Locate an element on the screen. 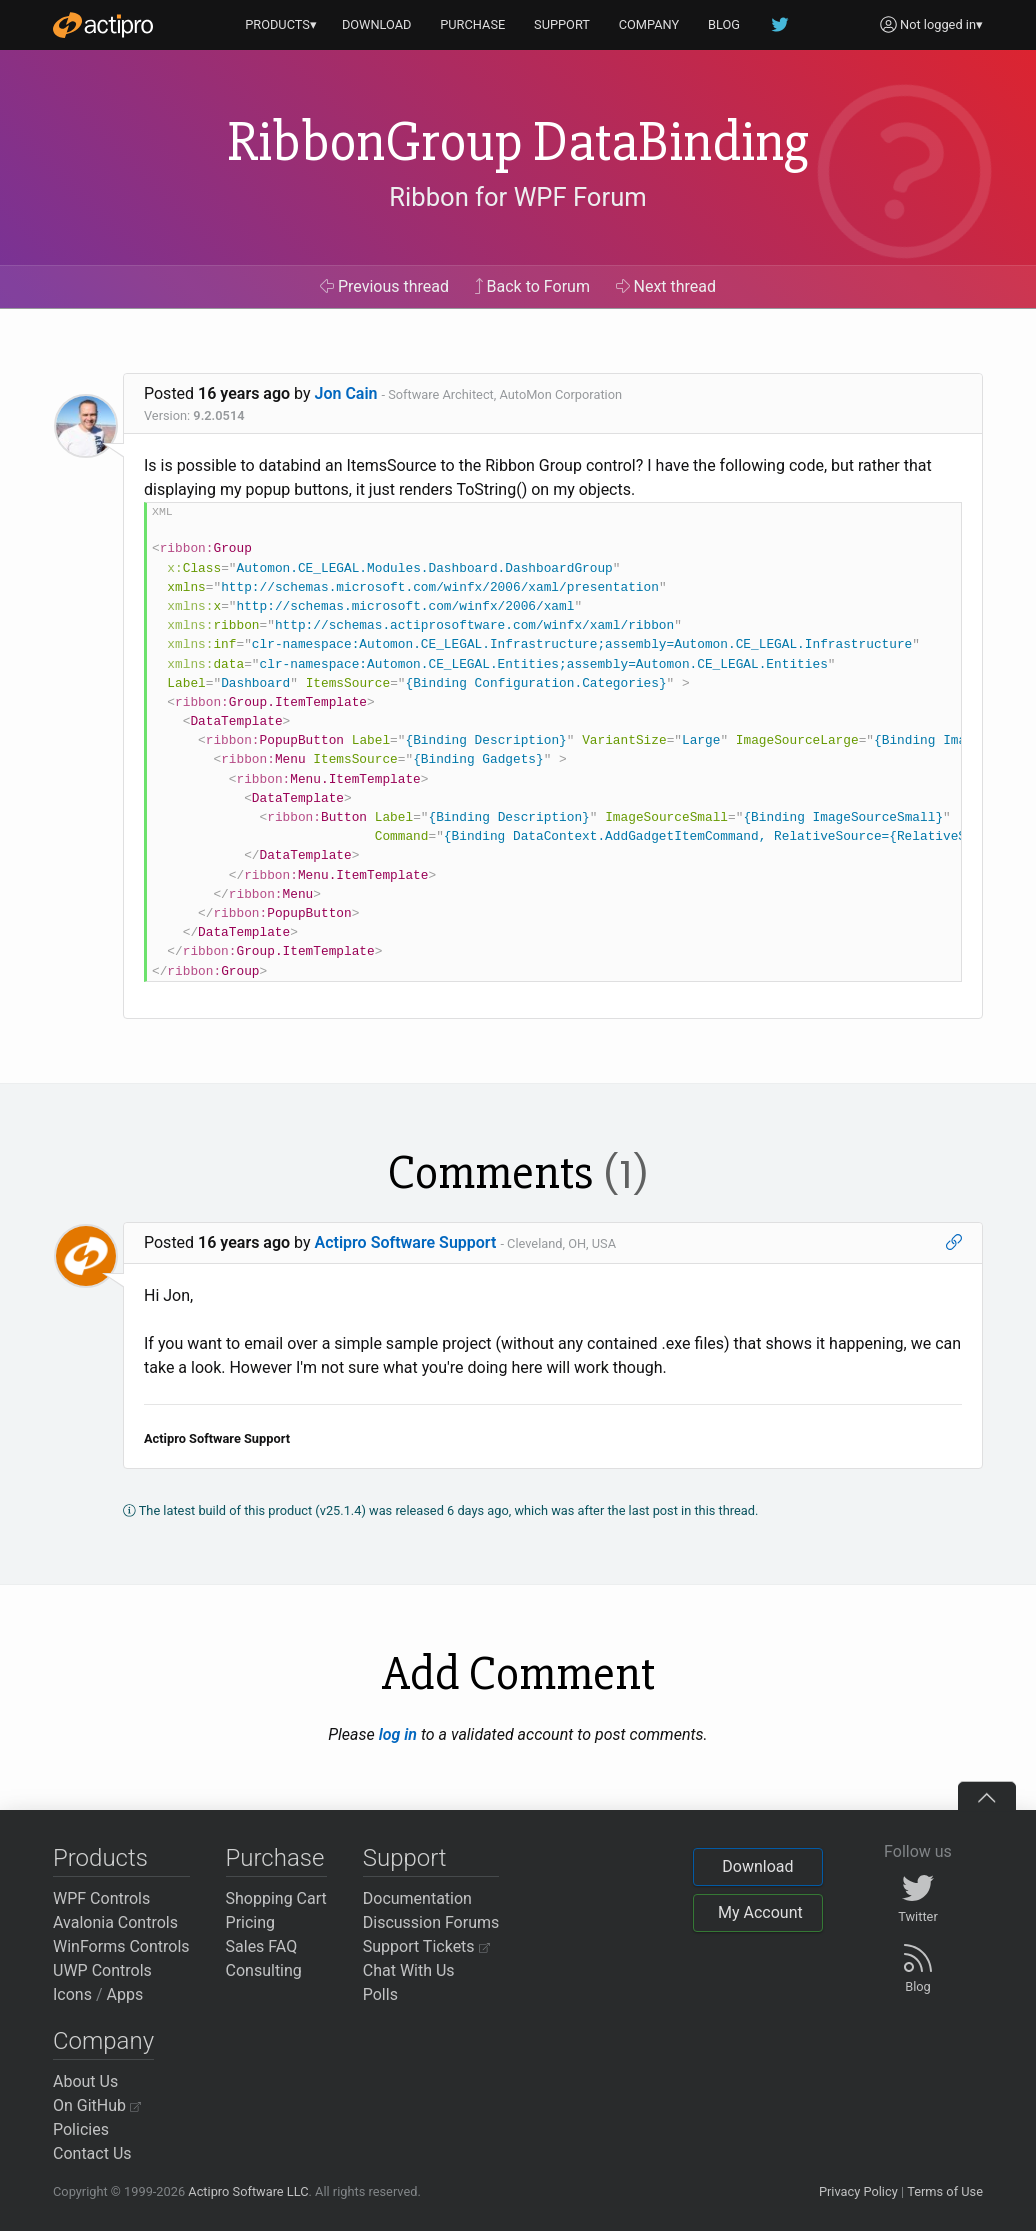 The height and width of the screenshot is (2231, 1036). Sales FAQ is located at coordinates (262, 1946).